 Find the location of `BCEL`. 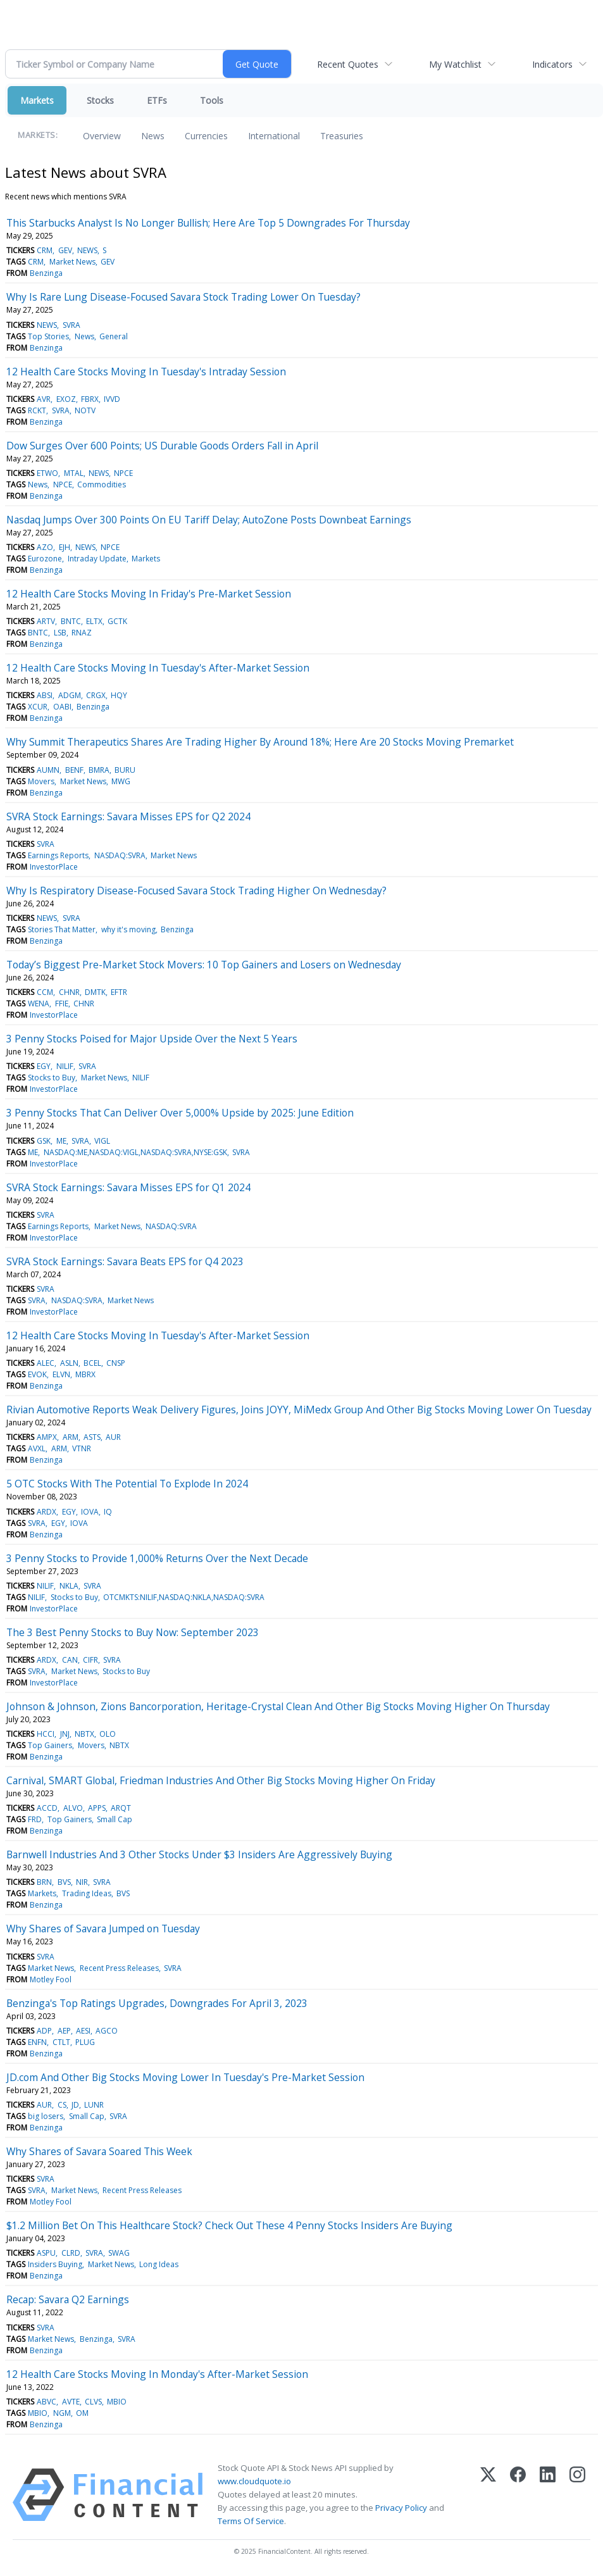

BCEL is located at coordinates (92, 1363).